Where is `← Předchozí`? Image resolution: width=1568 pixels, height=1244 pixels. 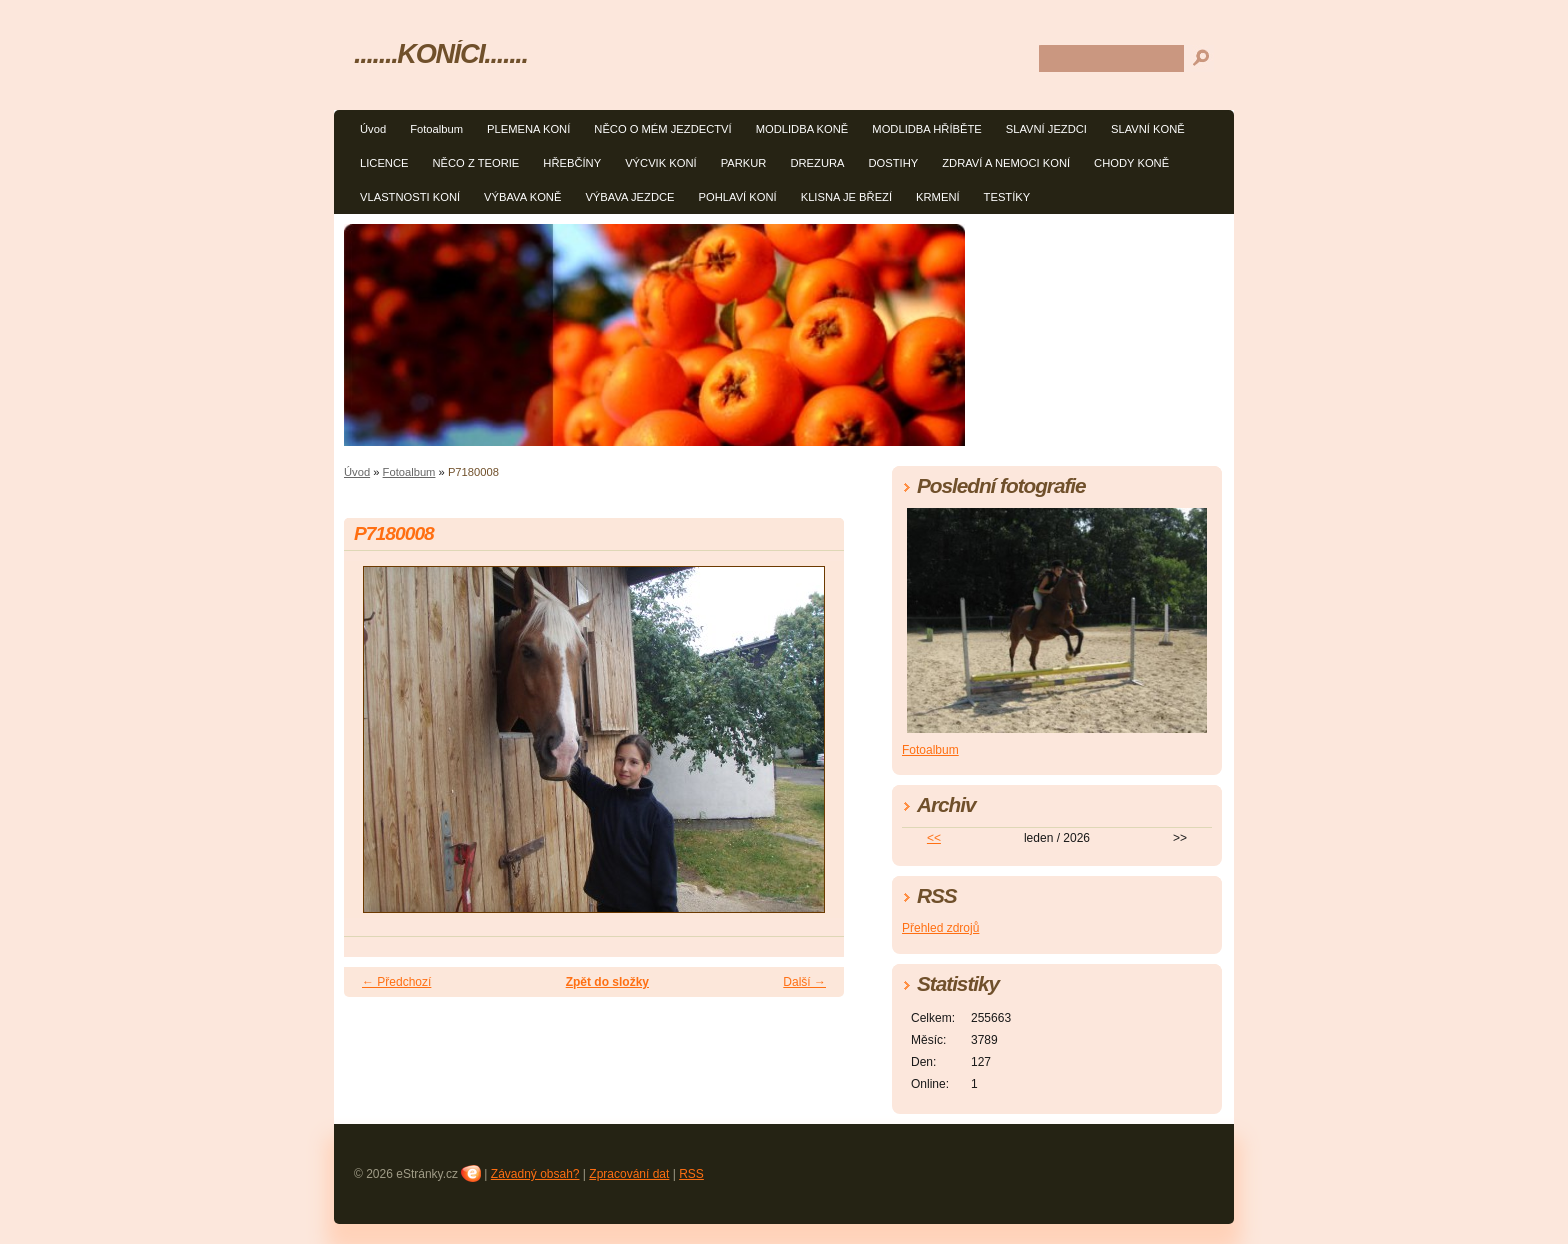
← Předchozí is located at coordinates (396, 982).